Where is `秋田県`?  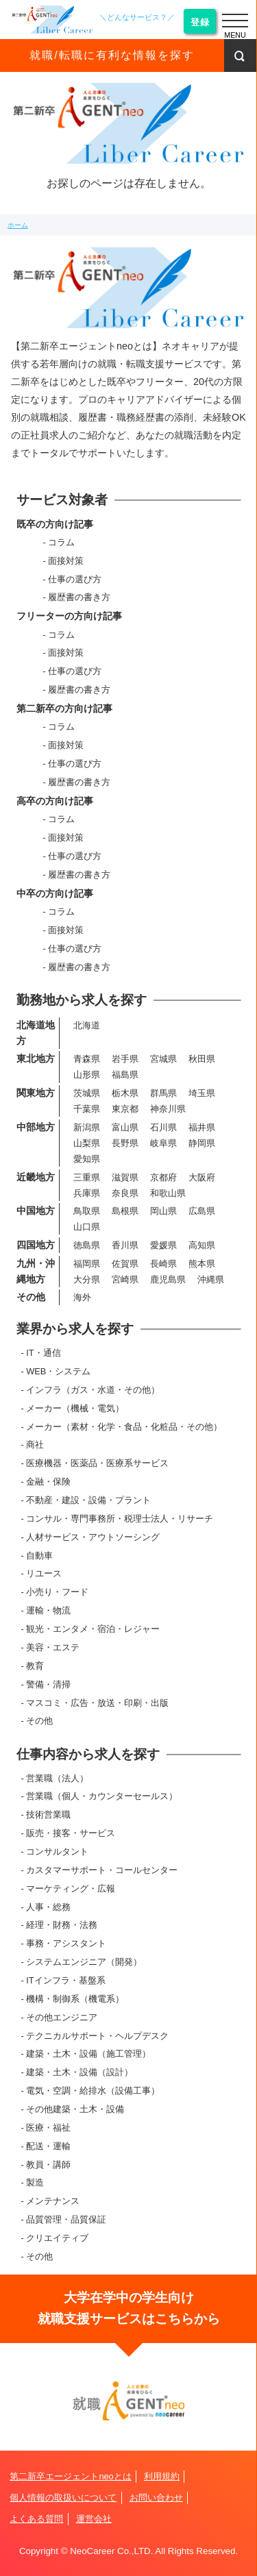
秋田県 is located at coordinates (201, 1059).